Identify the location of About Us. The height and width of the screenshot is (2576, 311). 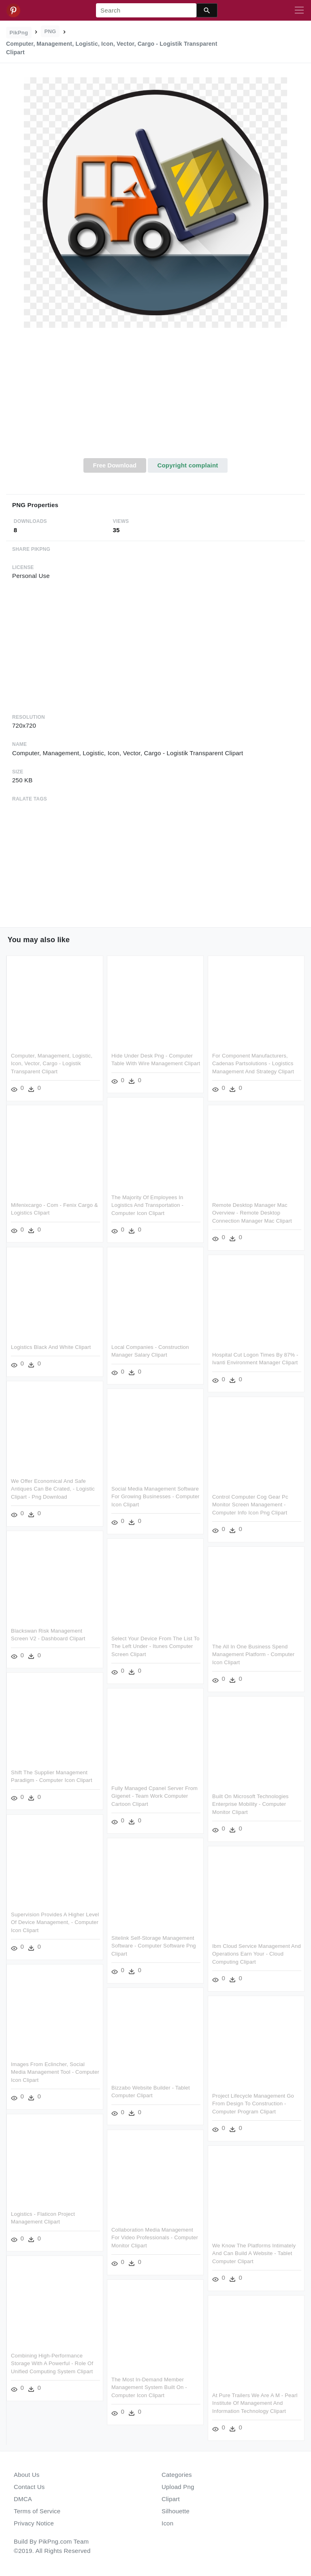
(27, 2474).